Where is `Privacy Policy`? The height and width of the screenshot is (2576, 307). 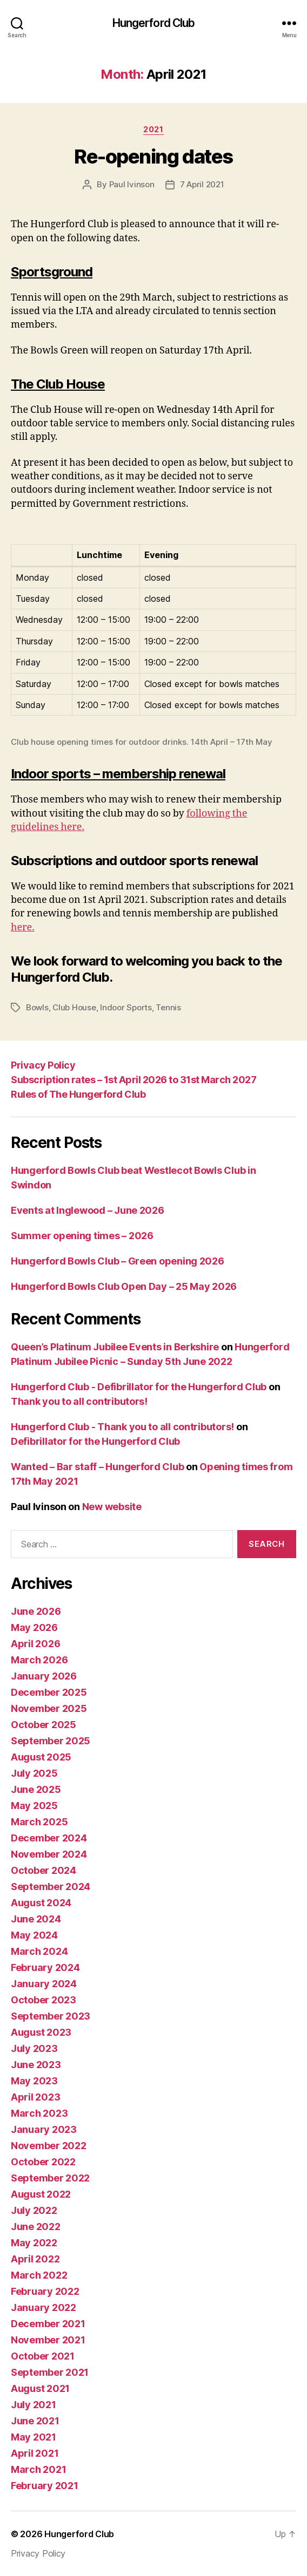
Privacy Policy is located at coordinates (43, 1065).